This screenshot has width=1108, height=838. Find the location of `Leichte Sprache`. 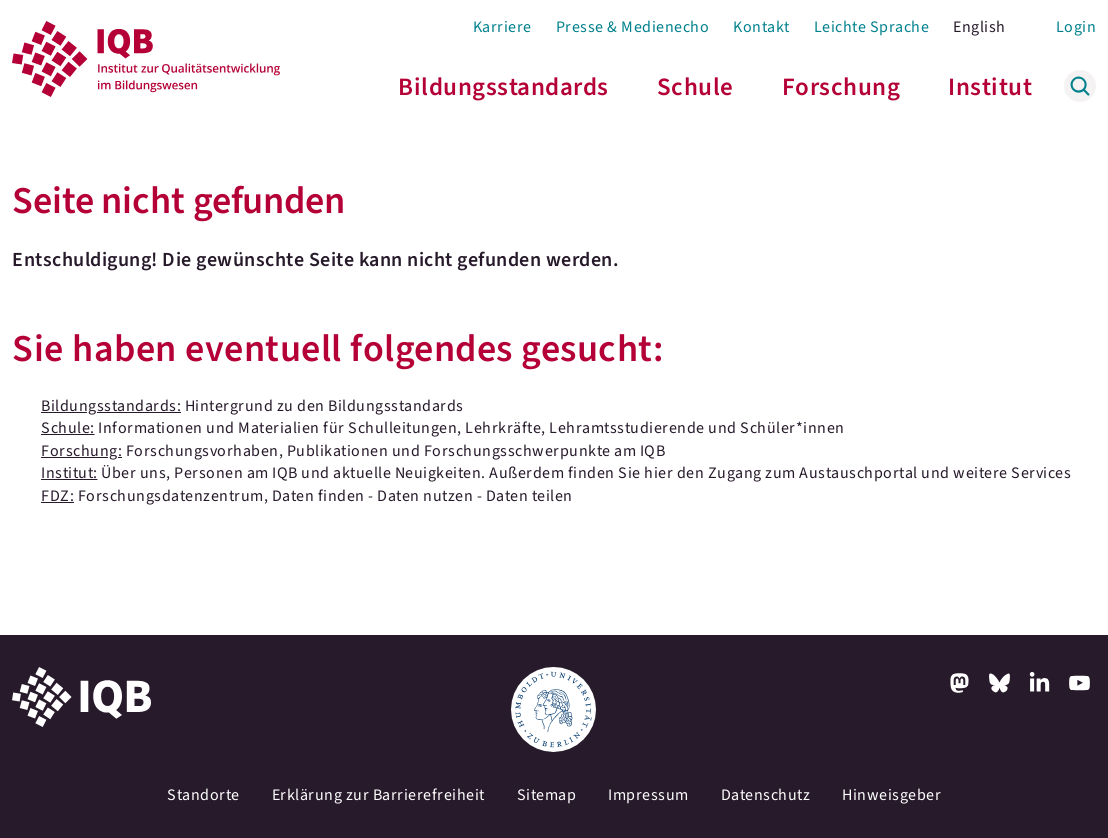

Leichte Sprache is located at coordinates (872, 27).